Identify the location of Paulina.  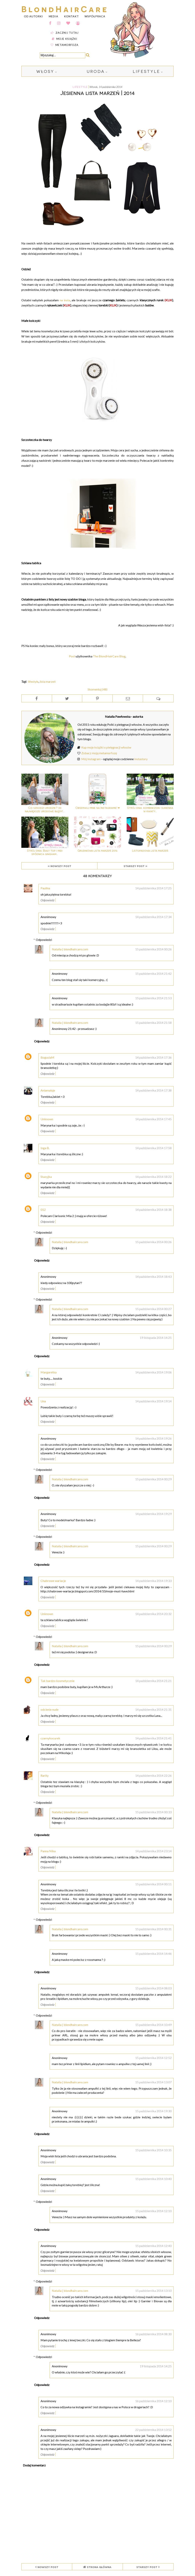
(45, 888).